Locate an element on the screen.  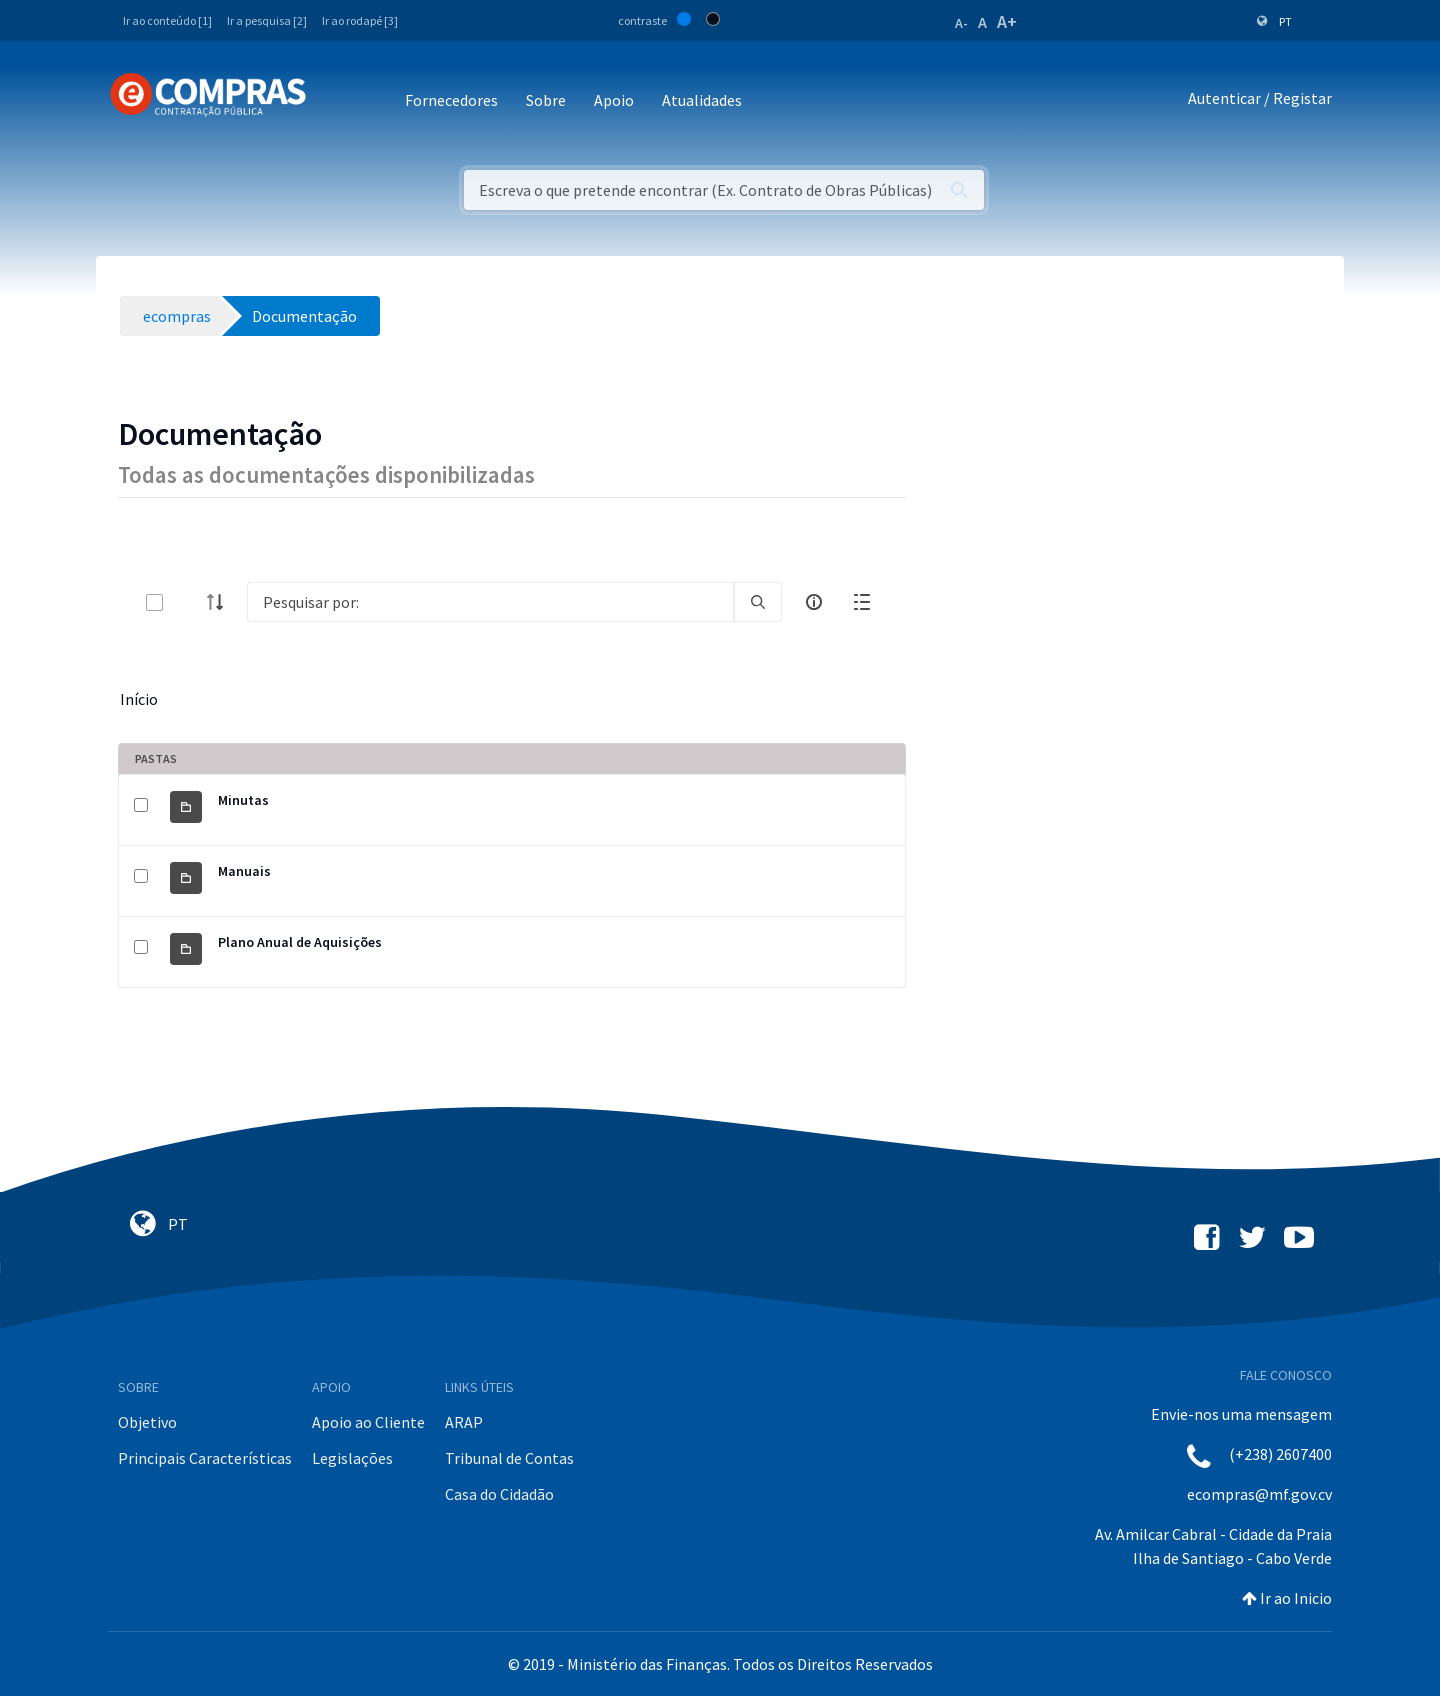
Apoio [button] is located at coordinates (614, 100).